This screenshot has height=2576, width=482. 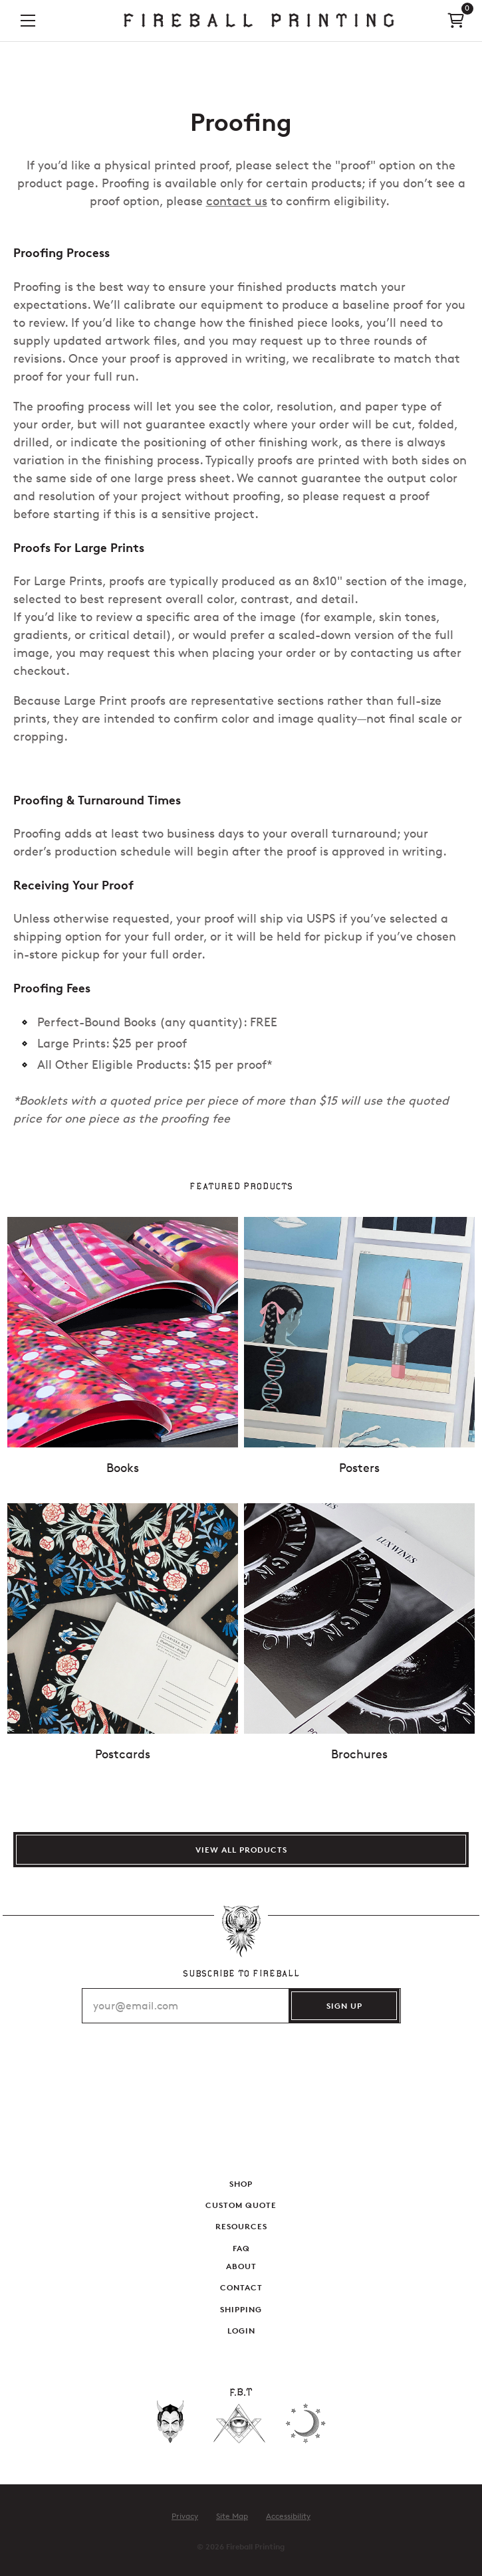 I want to click on [Show details for Brochures], so click(x=359, y=1618).